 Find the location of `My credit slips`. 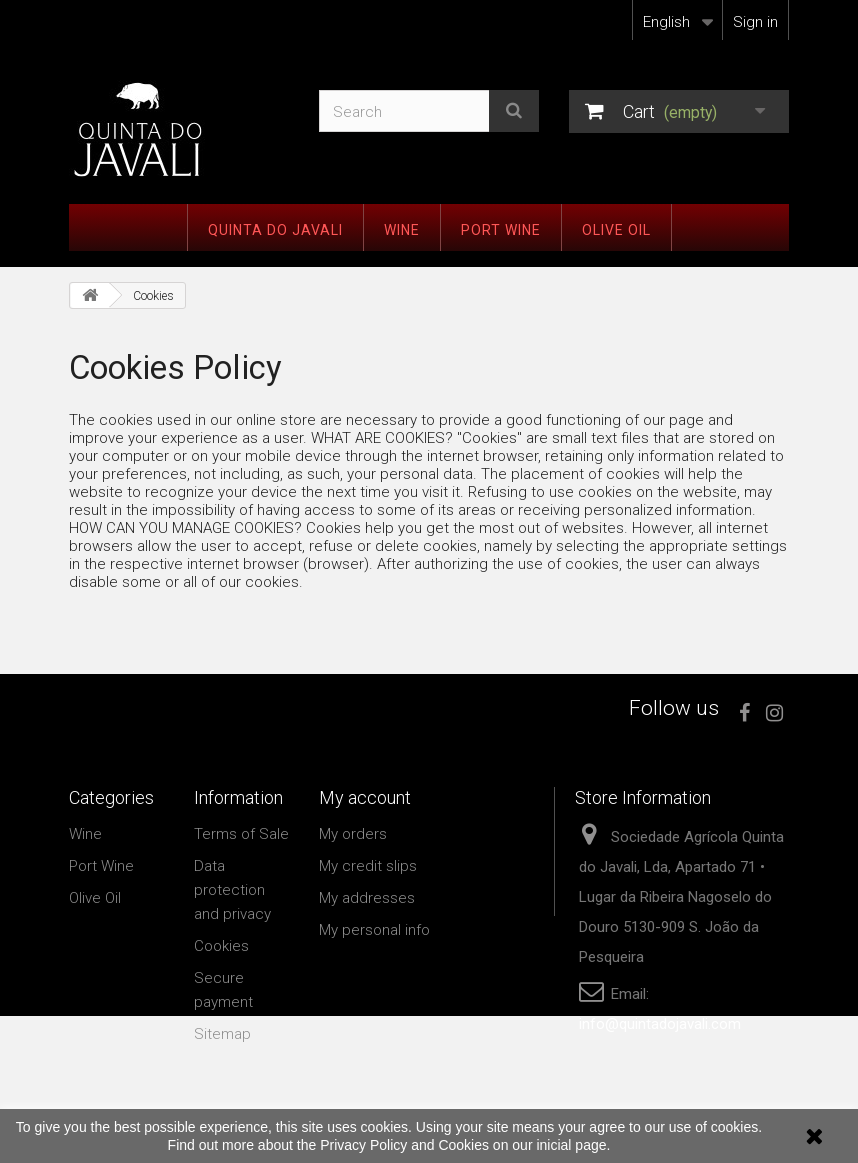

My credit slips is located at coordinates (368, 866).